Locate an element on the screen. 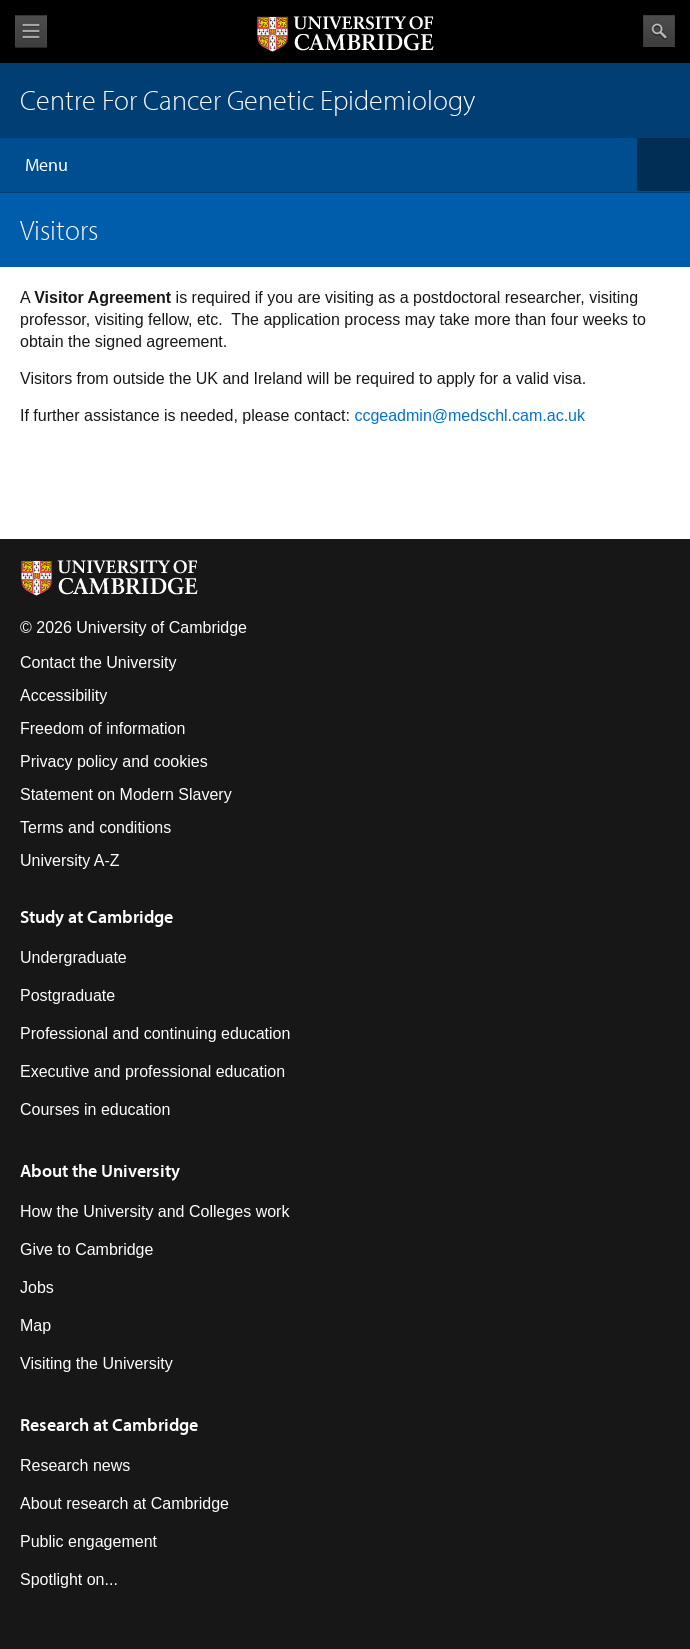 Image resolution: width=690 pixels, height=1649 pixels. ccgeadmin@medschl.cam.ac.uk is located at coordinates (469, 415).